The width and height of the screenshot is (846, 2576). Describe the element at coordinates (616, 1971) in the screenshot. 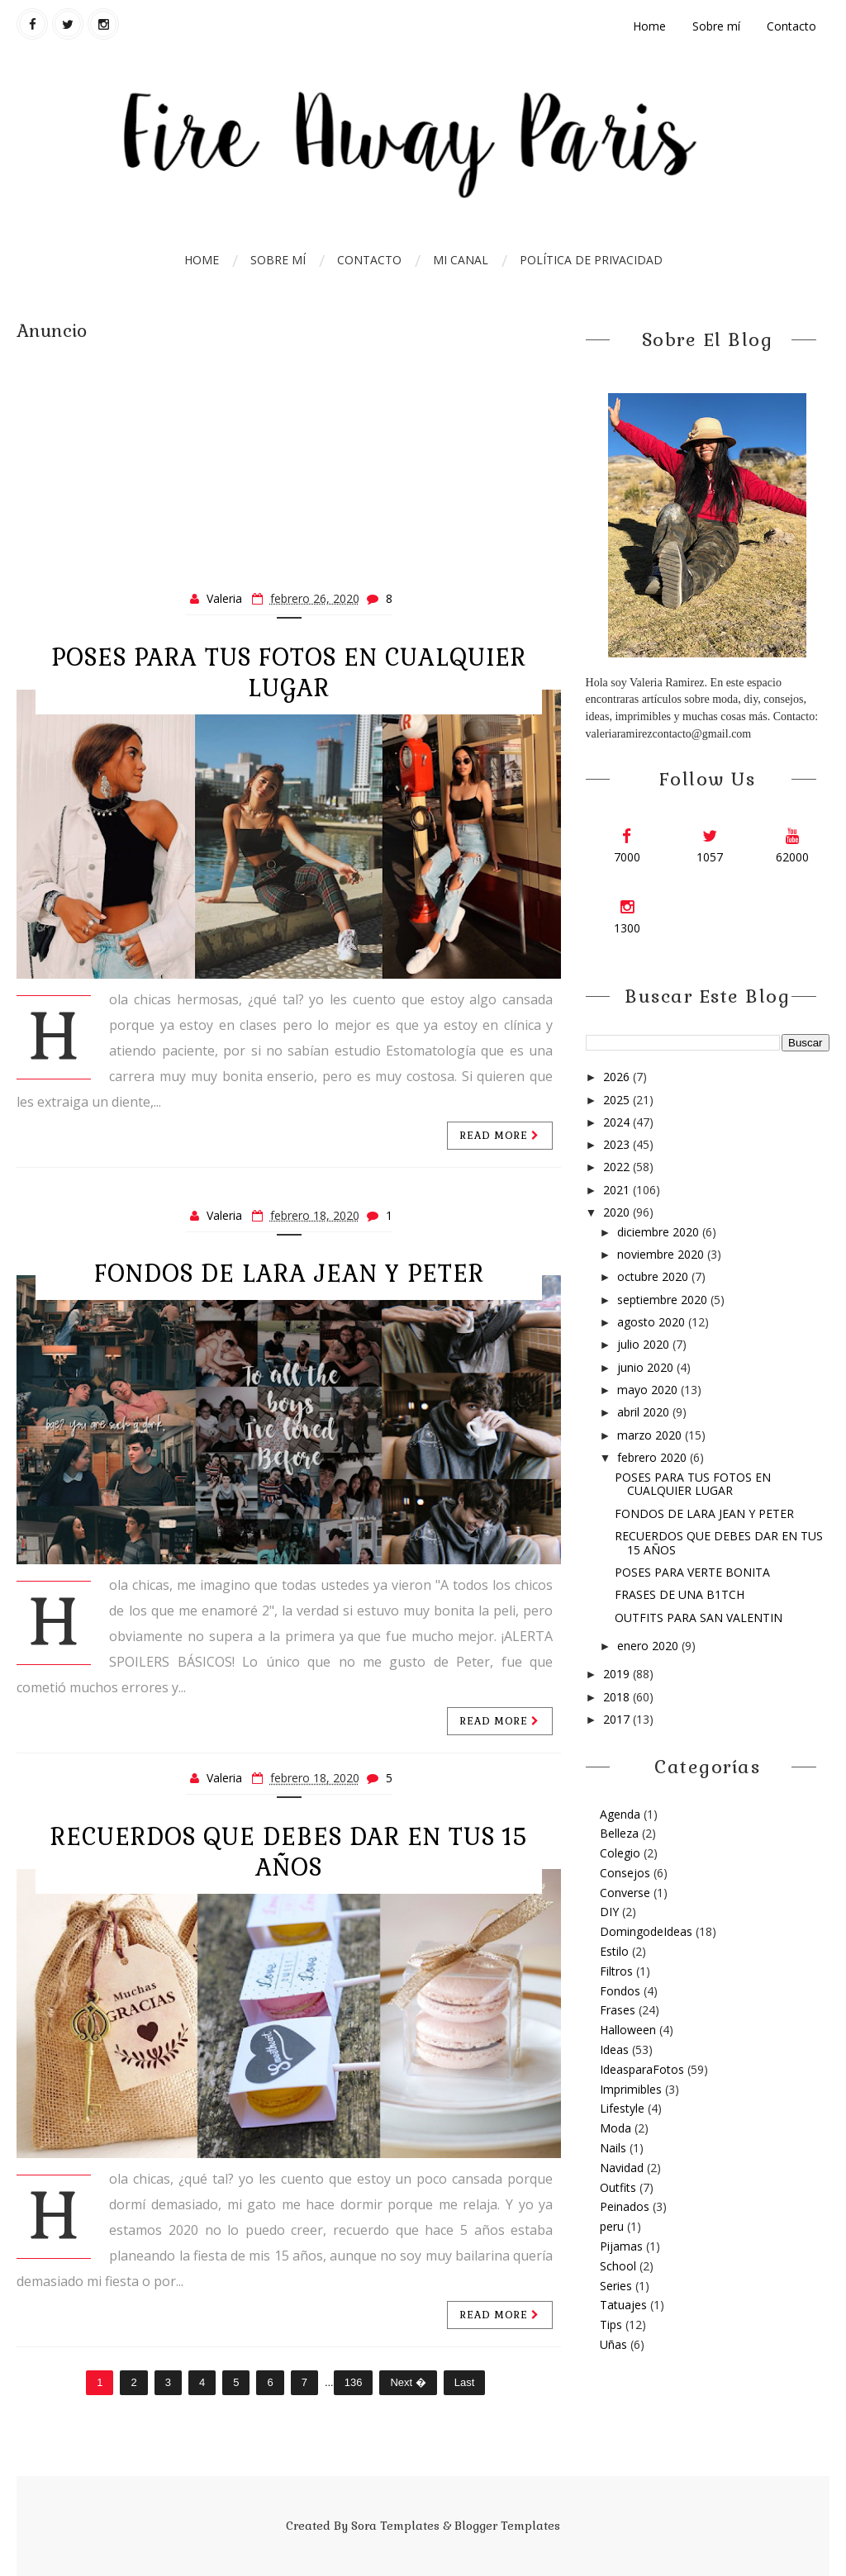

I see `Filtros` at that location.